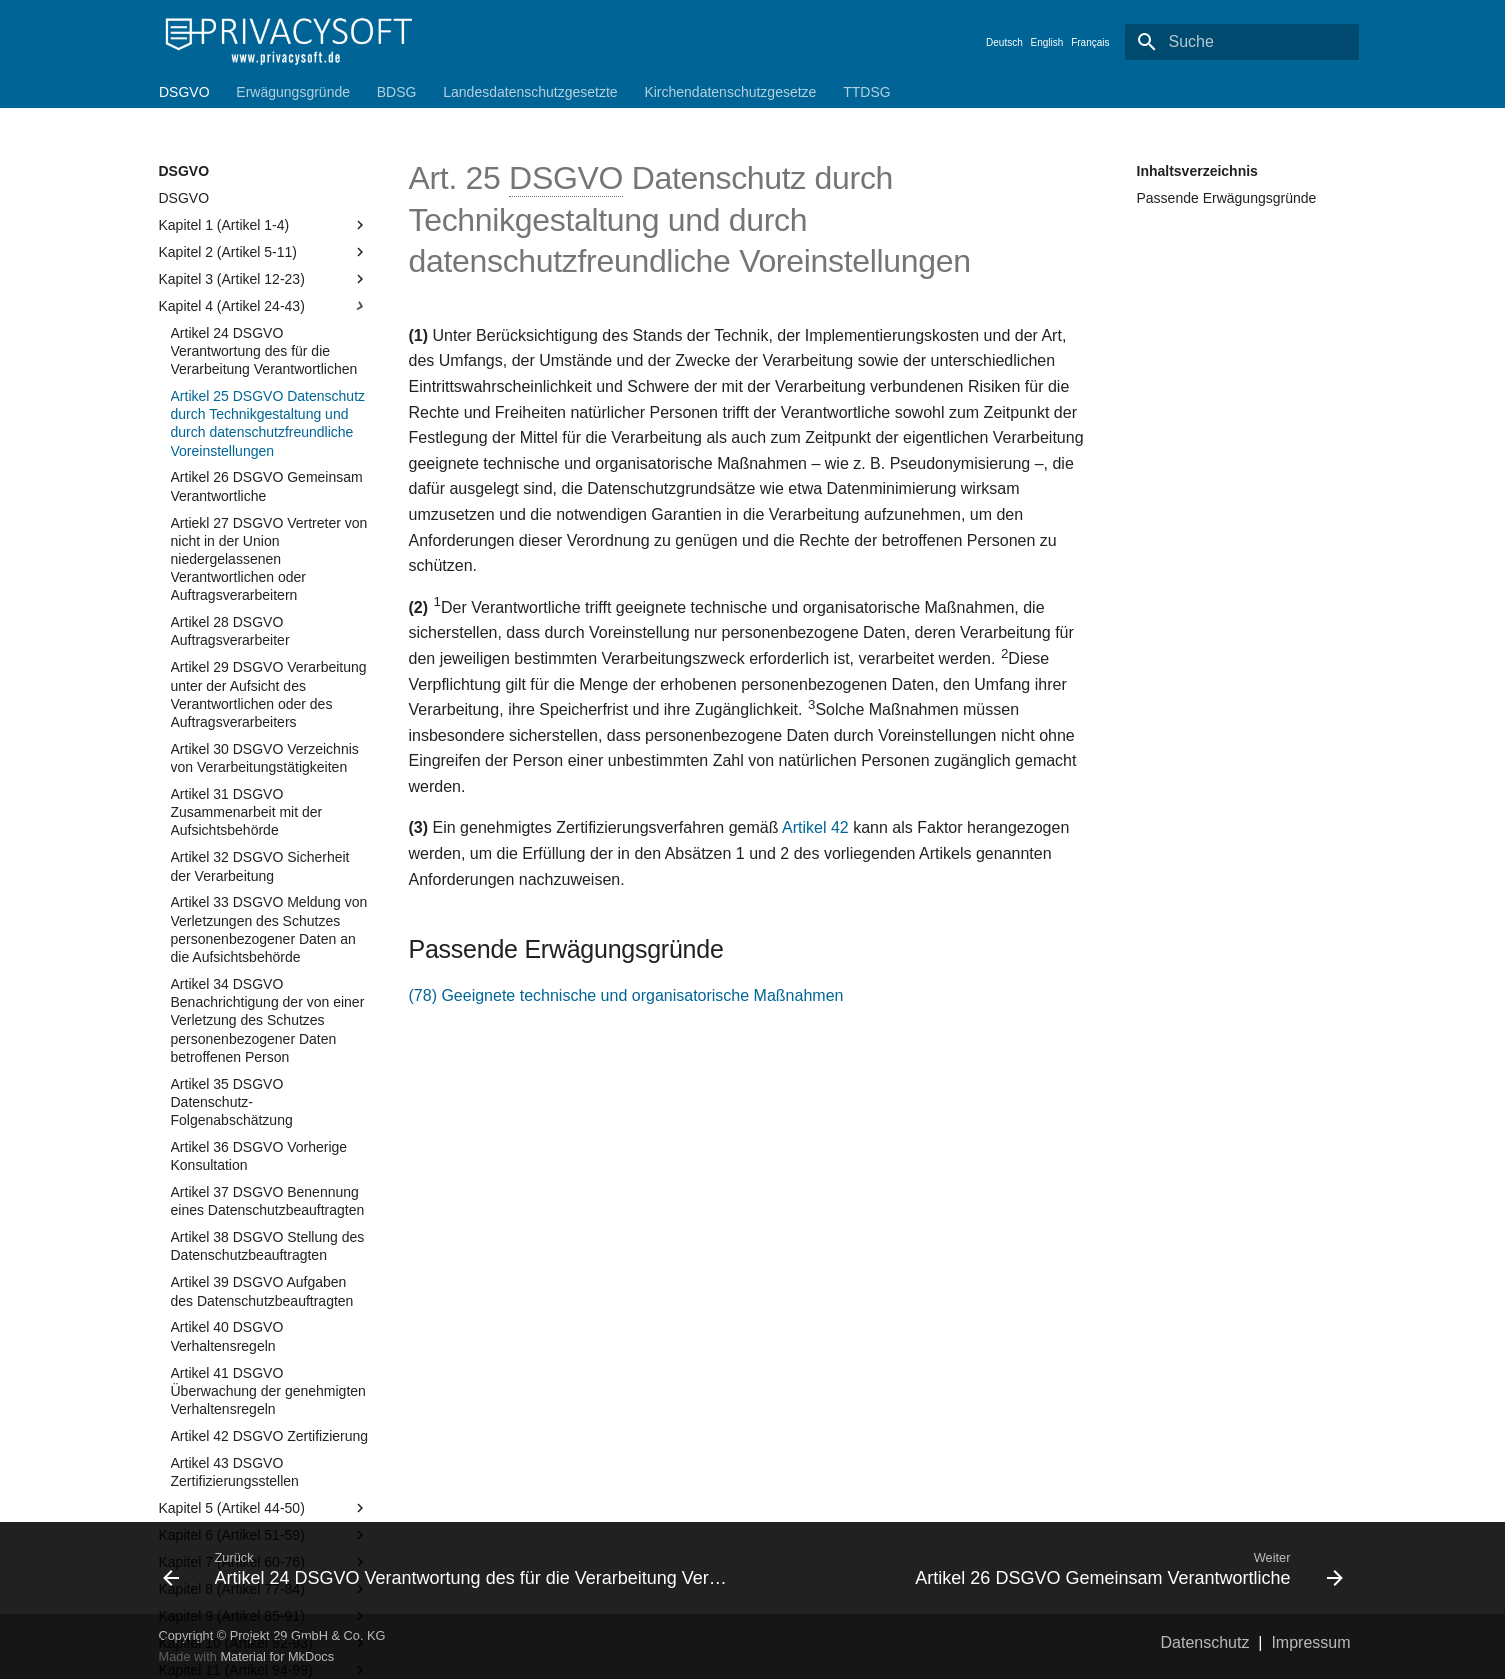 The height and width of the screenshot is (1679, 1505). I want to click on Deutsch, so click(1004, 42).